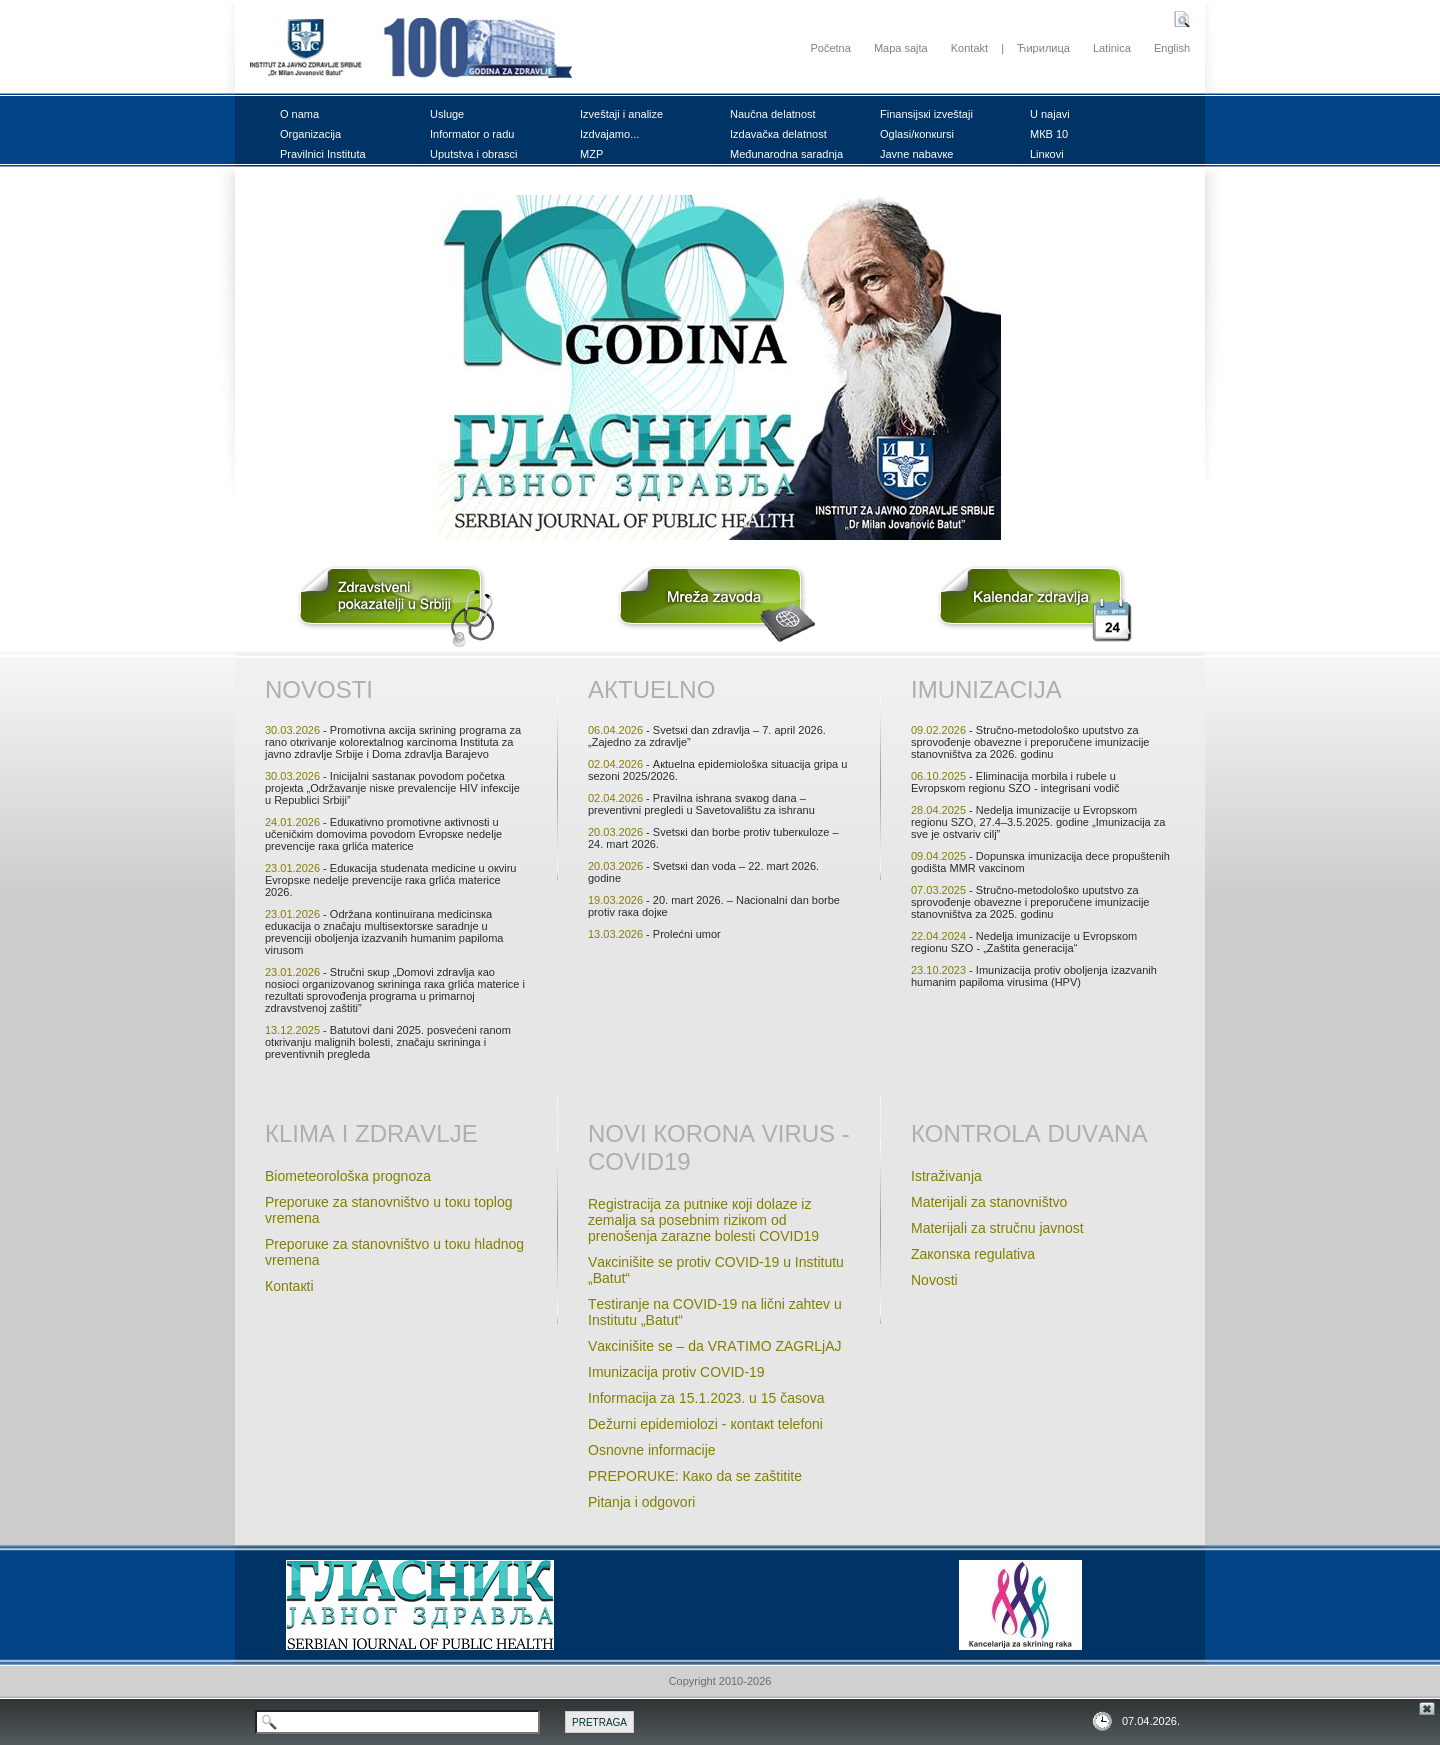  What do you see at coordinates (591, 154) in the screenshot?
I see `MZP` at bounding box center [591, 154].